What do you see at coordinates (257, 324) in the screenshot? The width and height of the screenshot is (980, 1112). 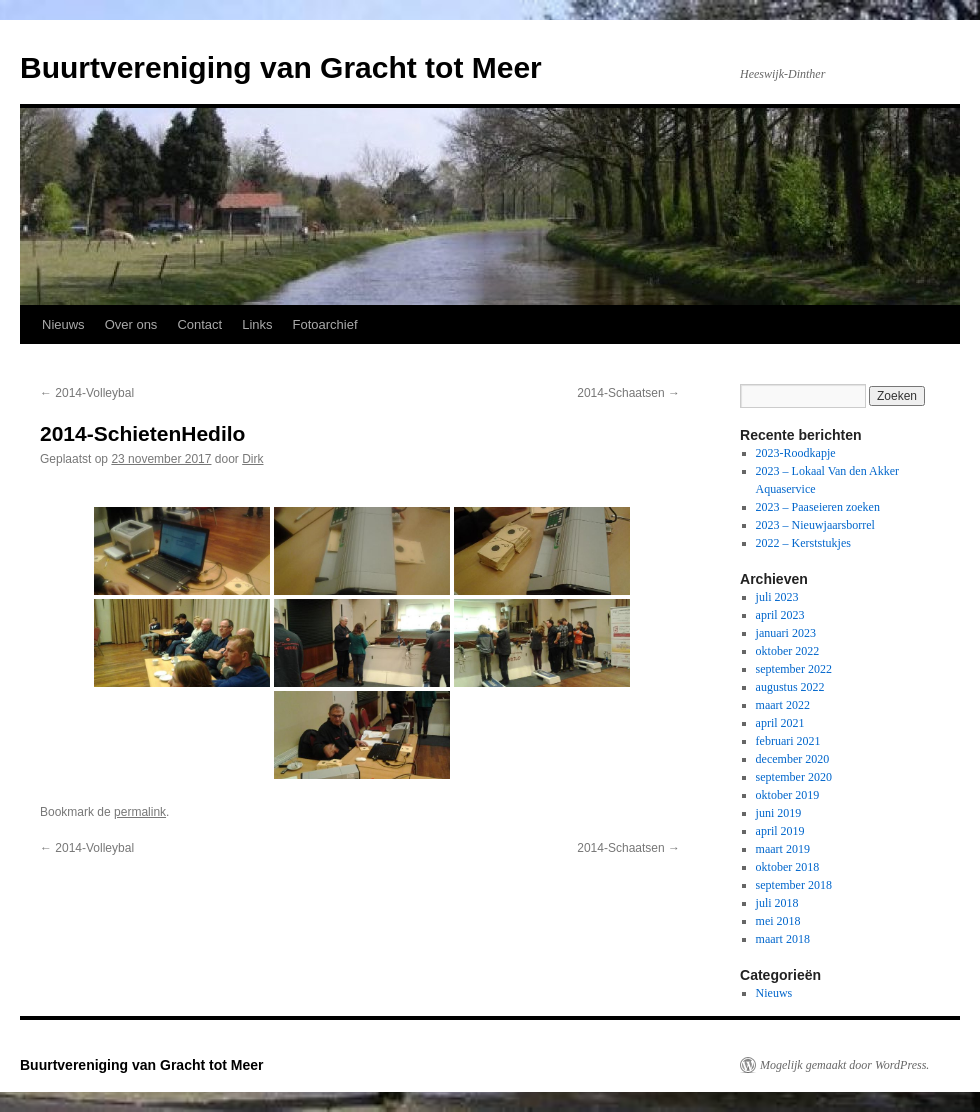 I see `Links` at bounding box center [257, 324].